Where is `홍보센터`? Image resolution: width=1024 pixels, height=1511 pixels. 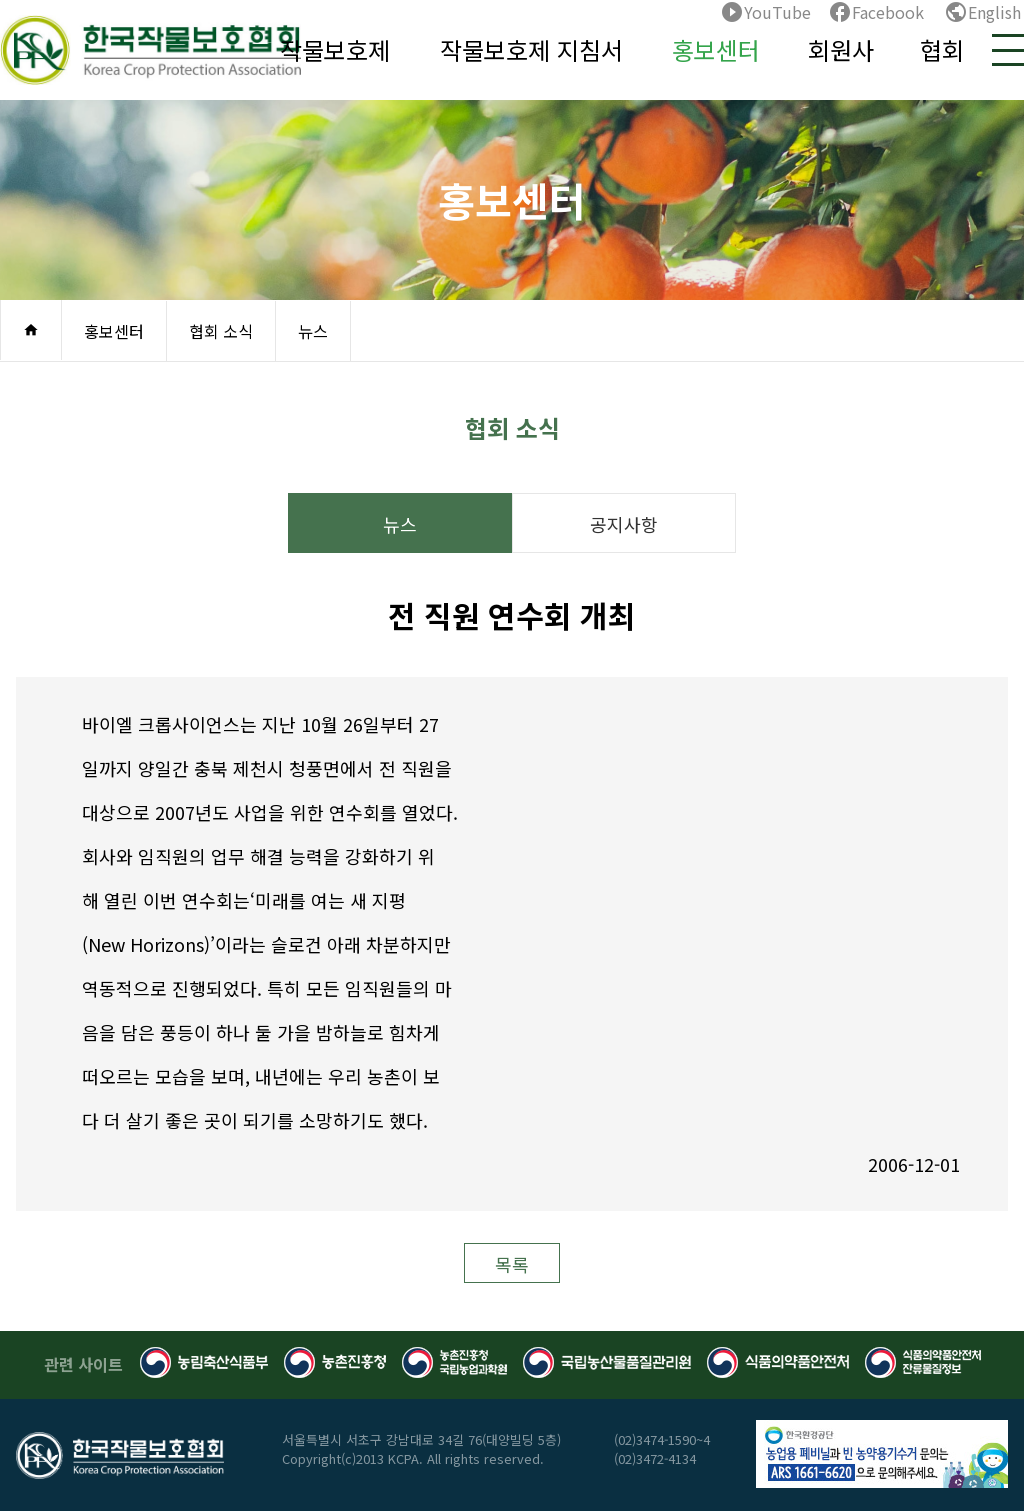 홍보센터 is located at coordinates (716, 49).